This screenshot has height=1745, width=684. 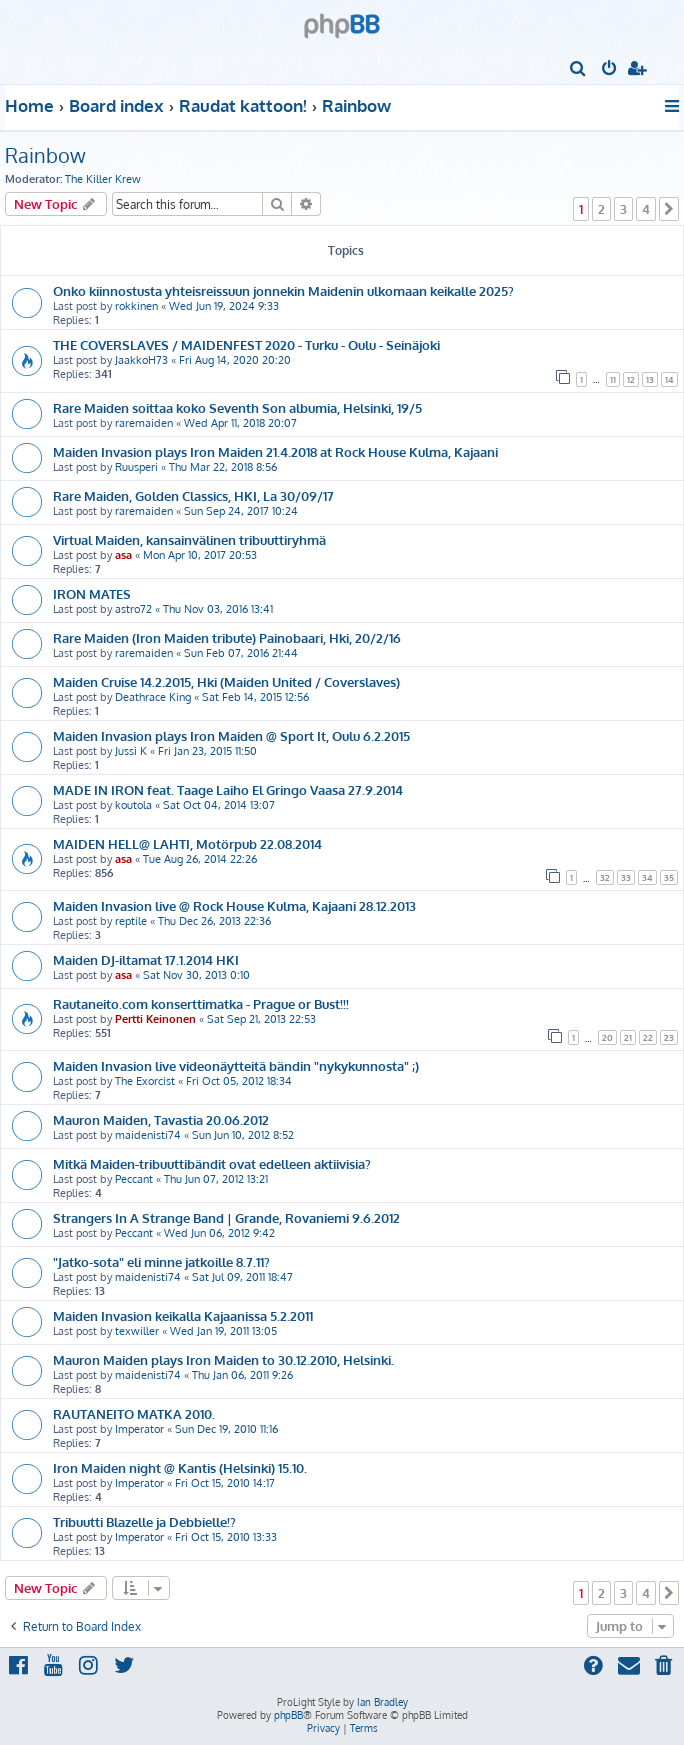 I want to click on koutola, so click(x=133, y=805).